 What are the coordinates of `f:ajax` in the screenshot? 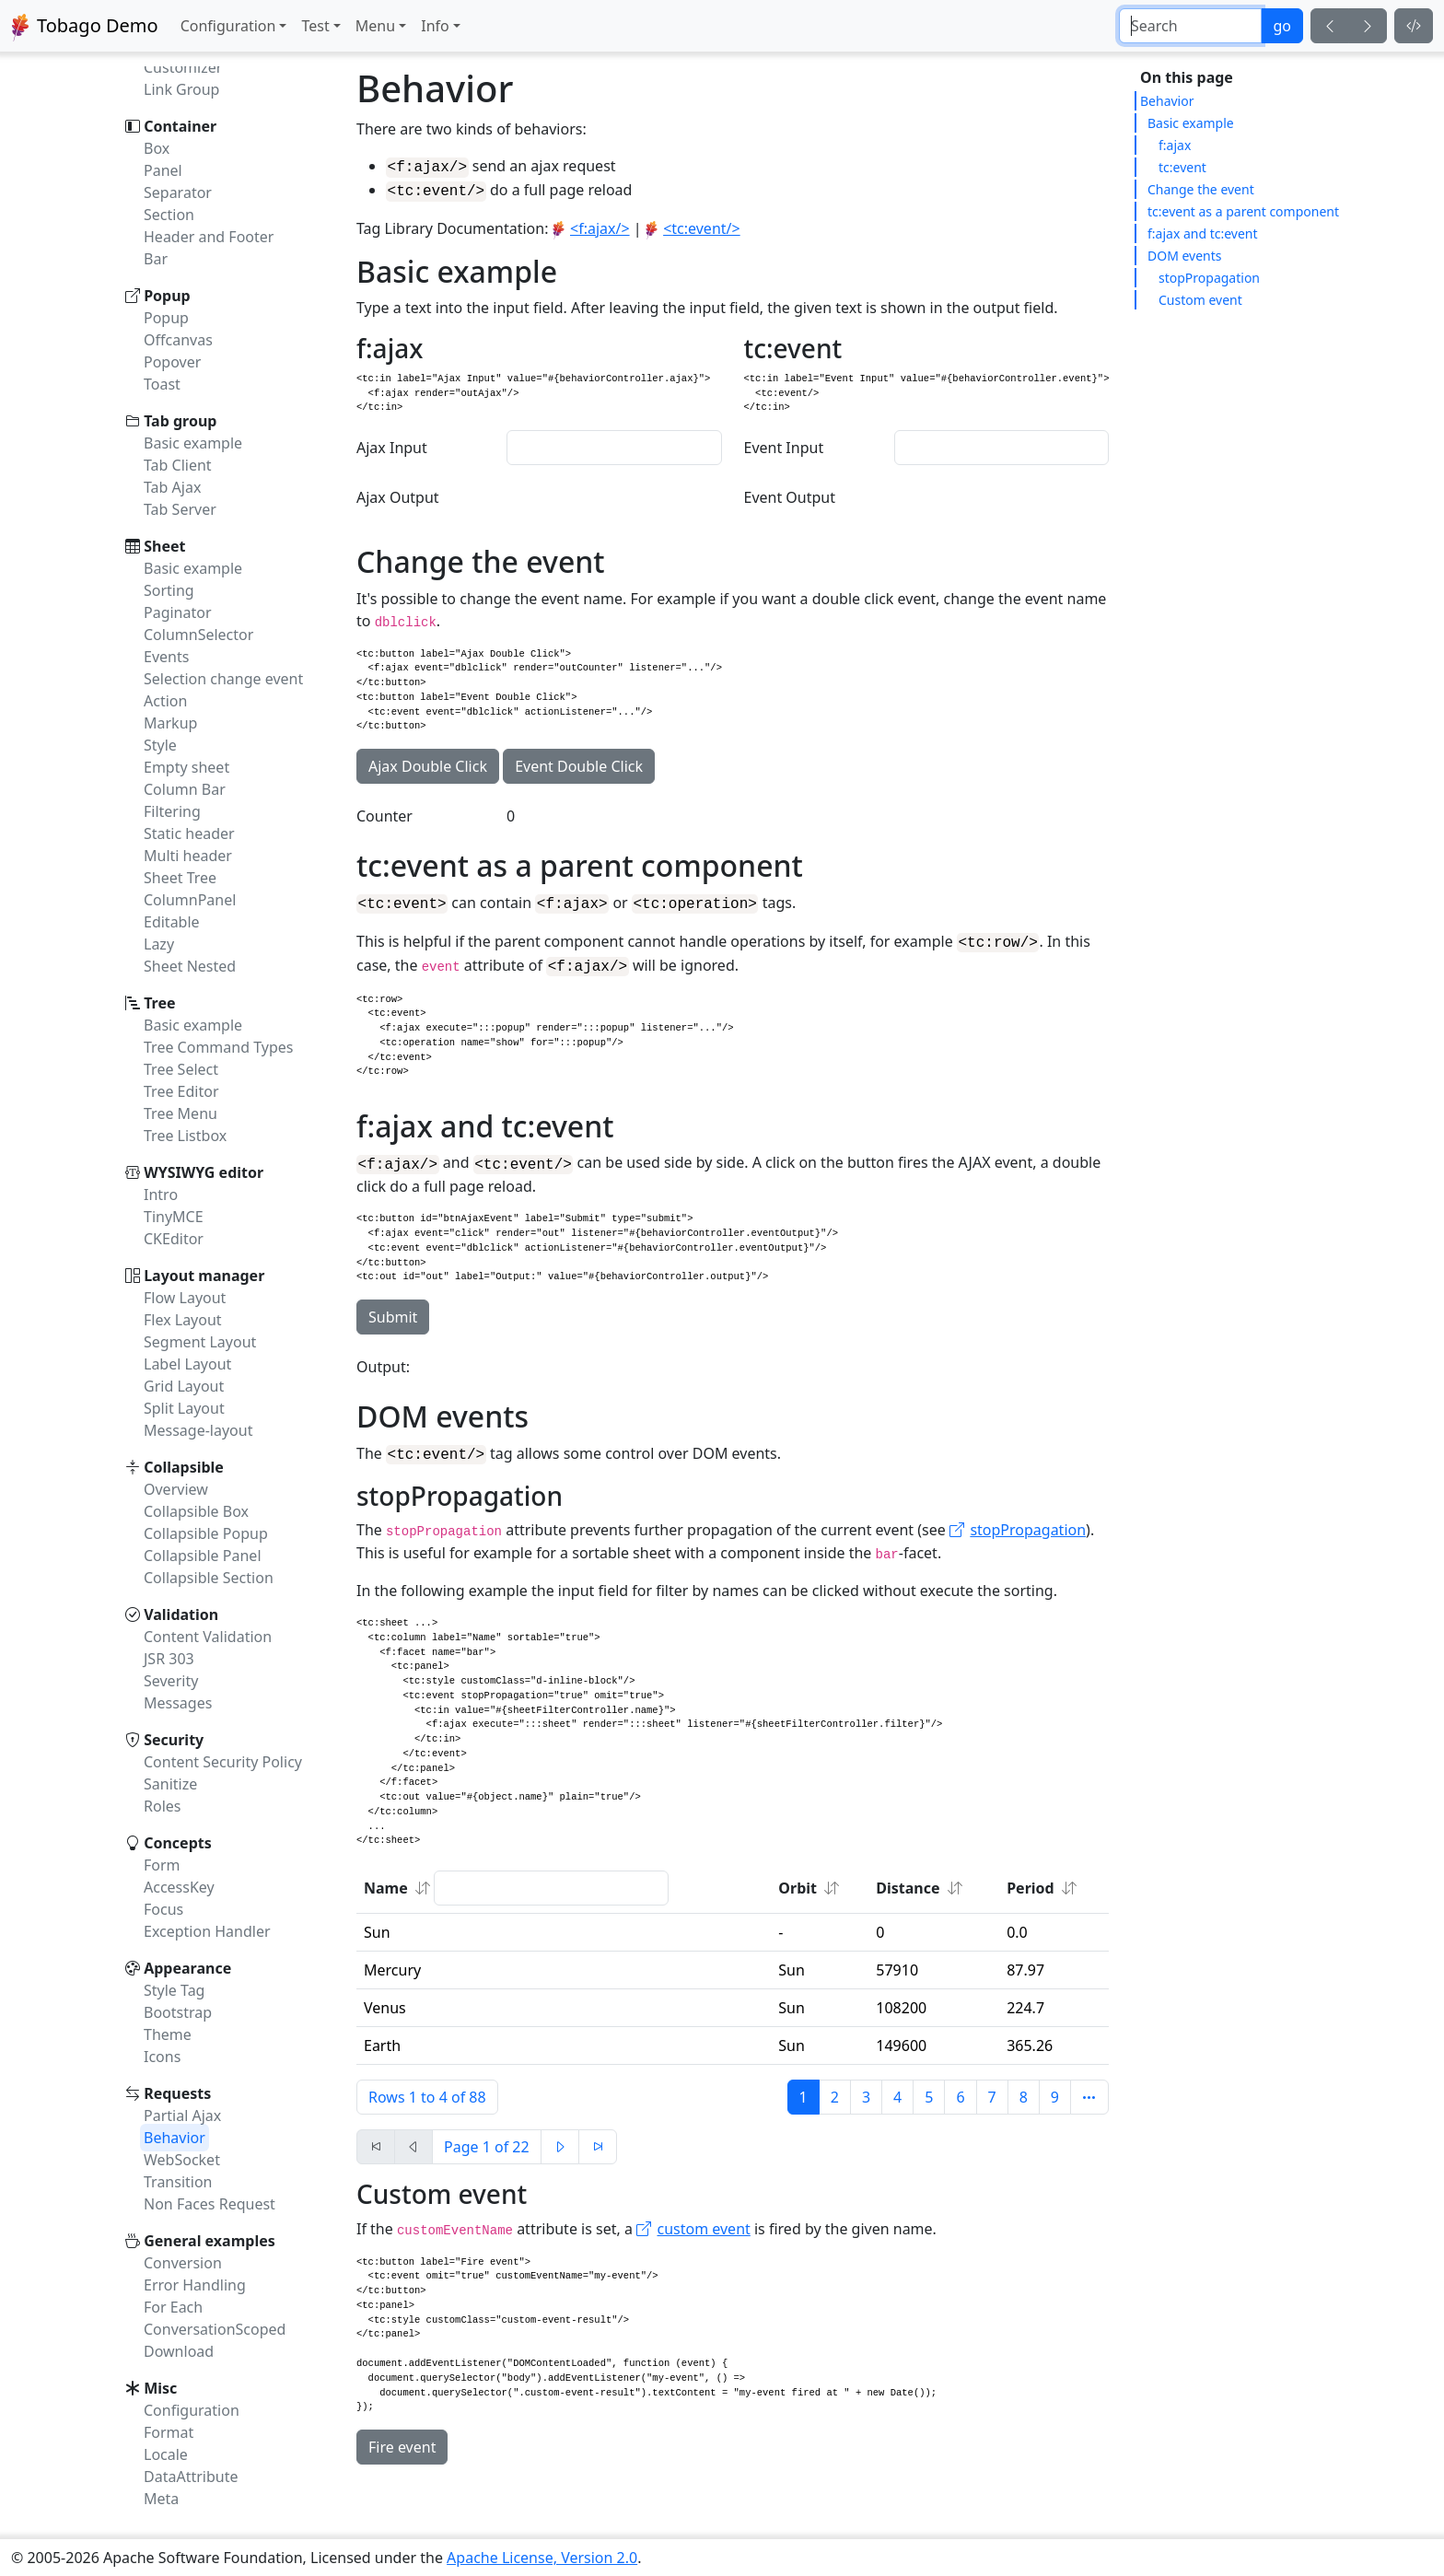 It's located at (1175, 145).